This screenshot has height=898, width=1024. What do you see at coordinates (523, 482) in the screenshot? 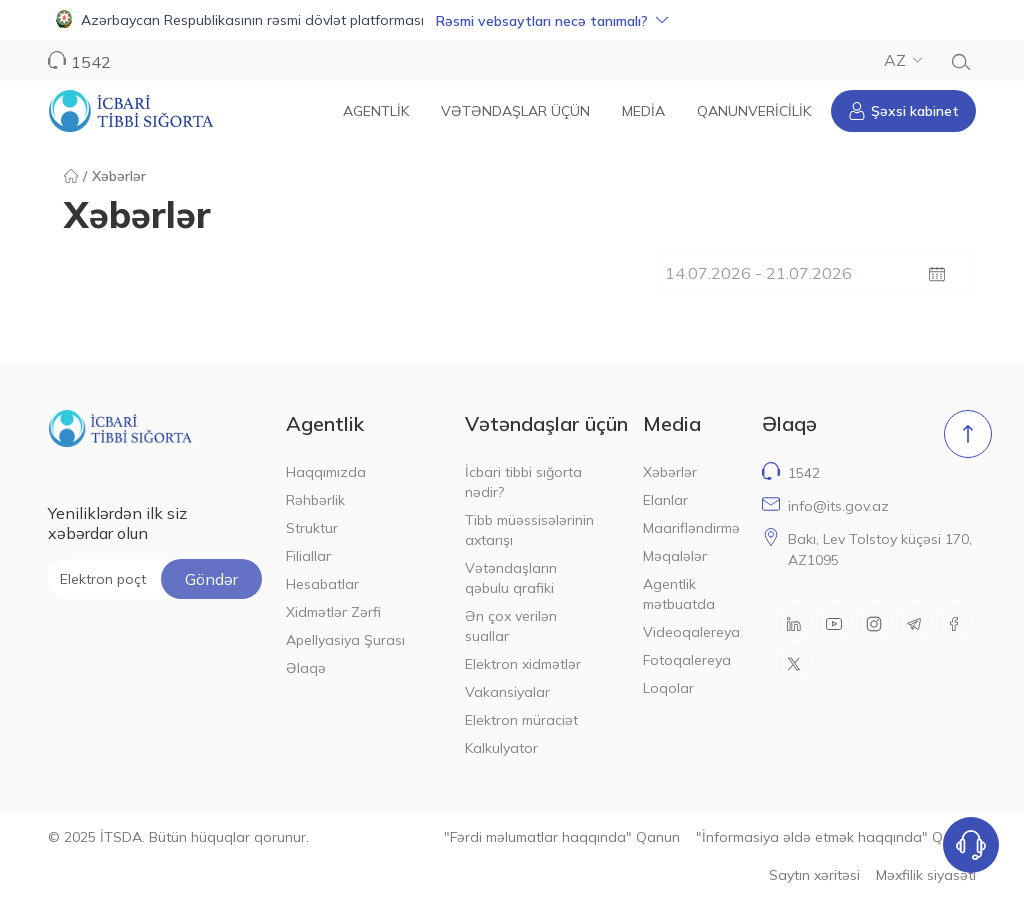
I see `İcbari tibbi sığorta nədir?` at bounding box center [523, 482].